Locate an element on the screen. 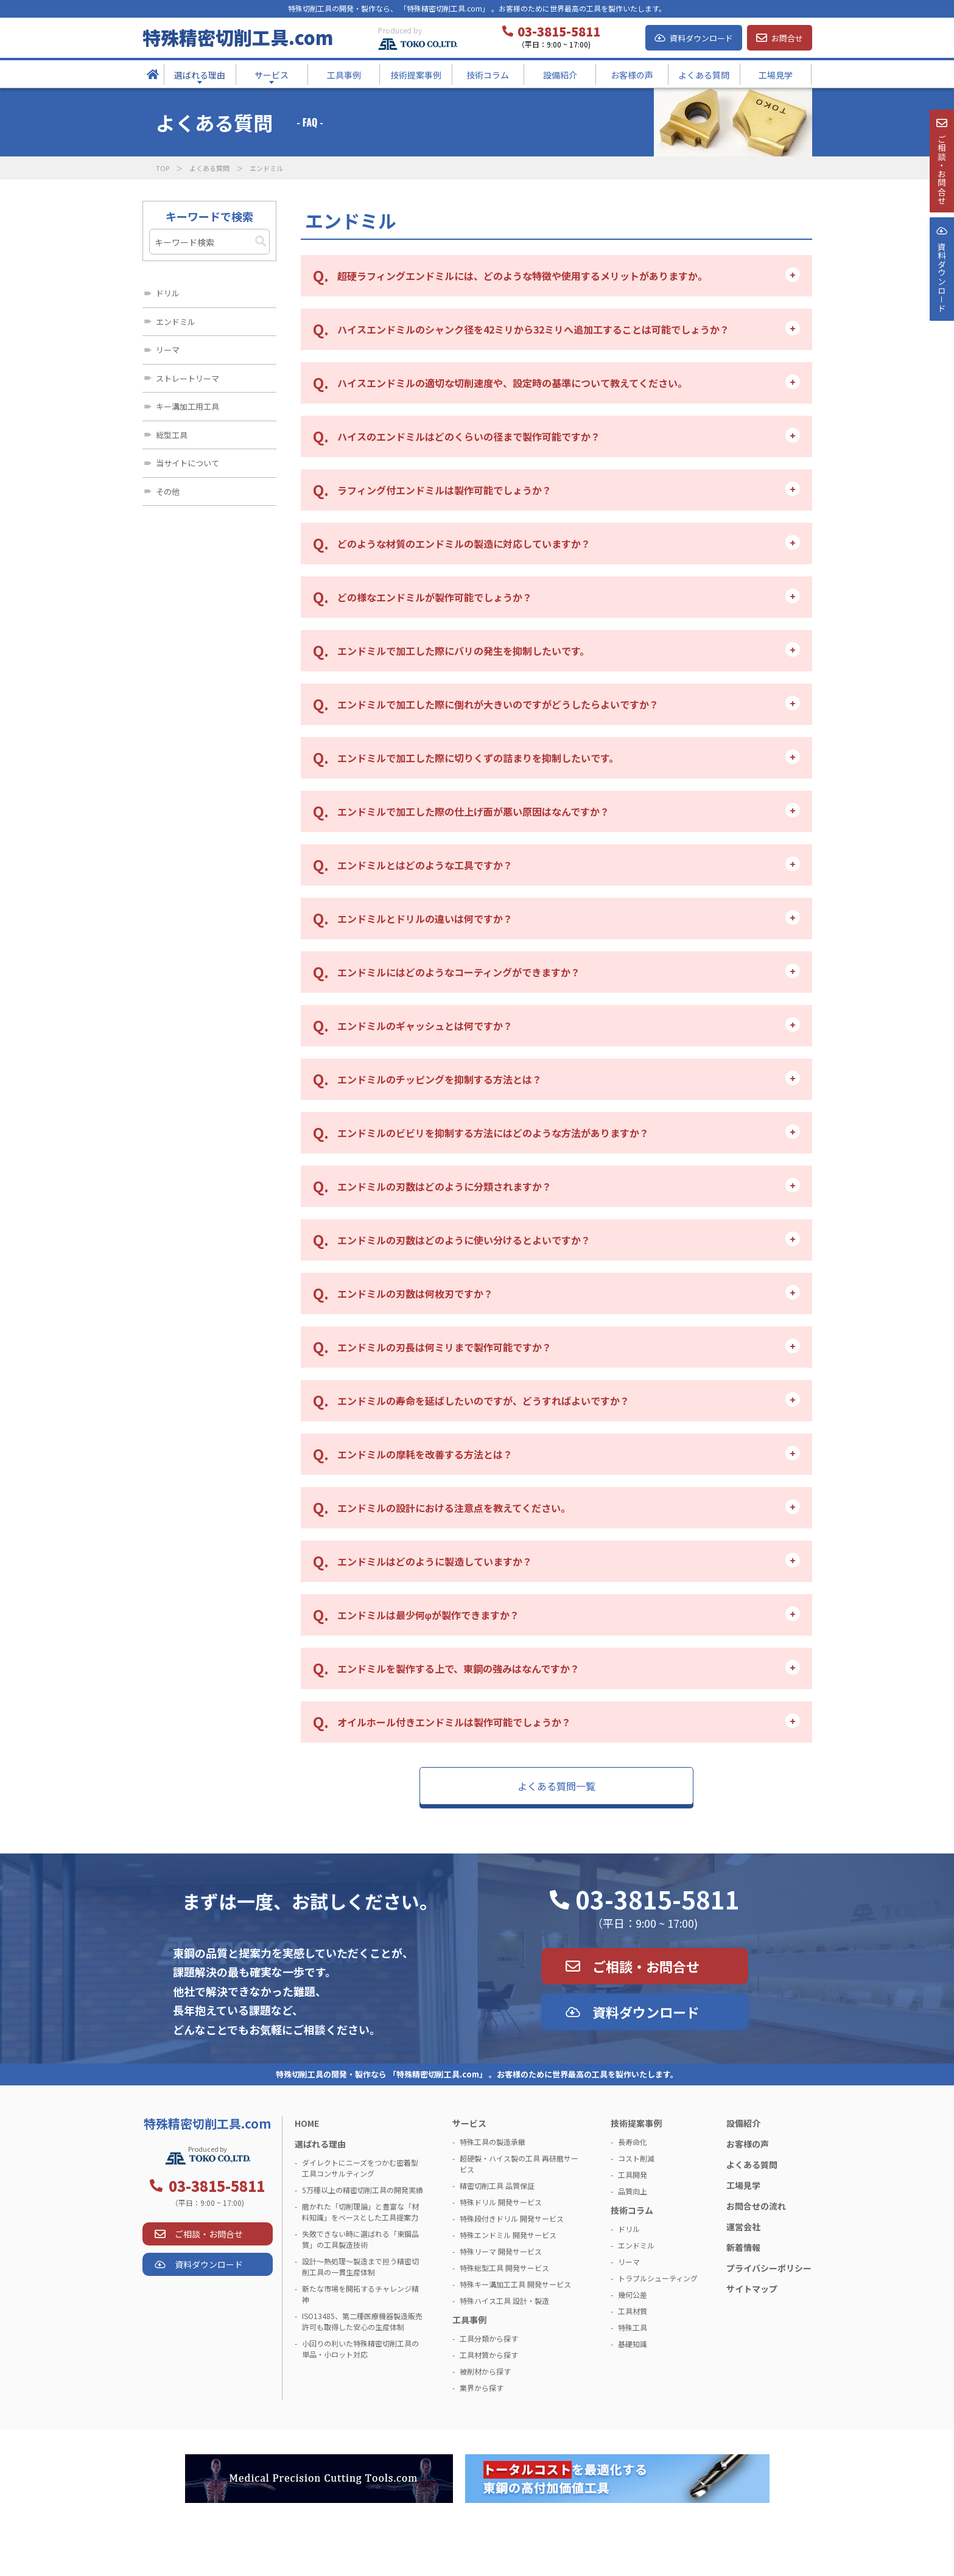  特殊精密切削工具.com is located at coordinates (237, 37).